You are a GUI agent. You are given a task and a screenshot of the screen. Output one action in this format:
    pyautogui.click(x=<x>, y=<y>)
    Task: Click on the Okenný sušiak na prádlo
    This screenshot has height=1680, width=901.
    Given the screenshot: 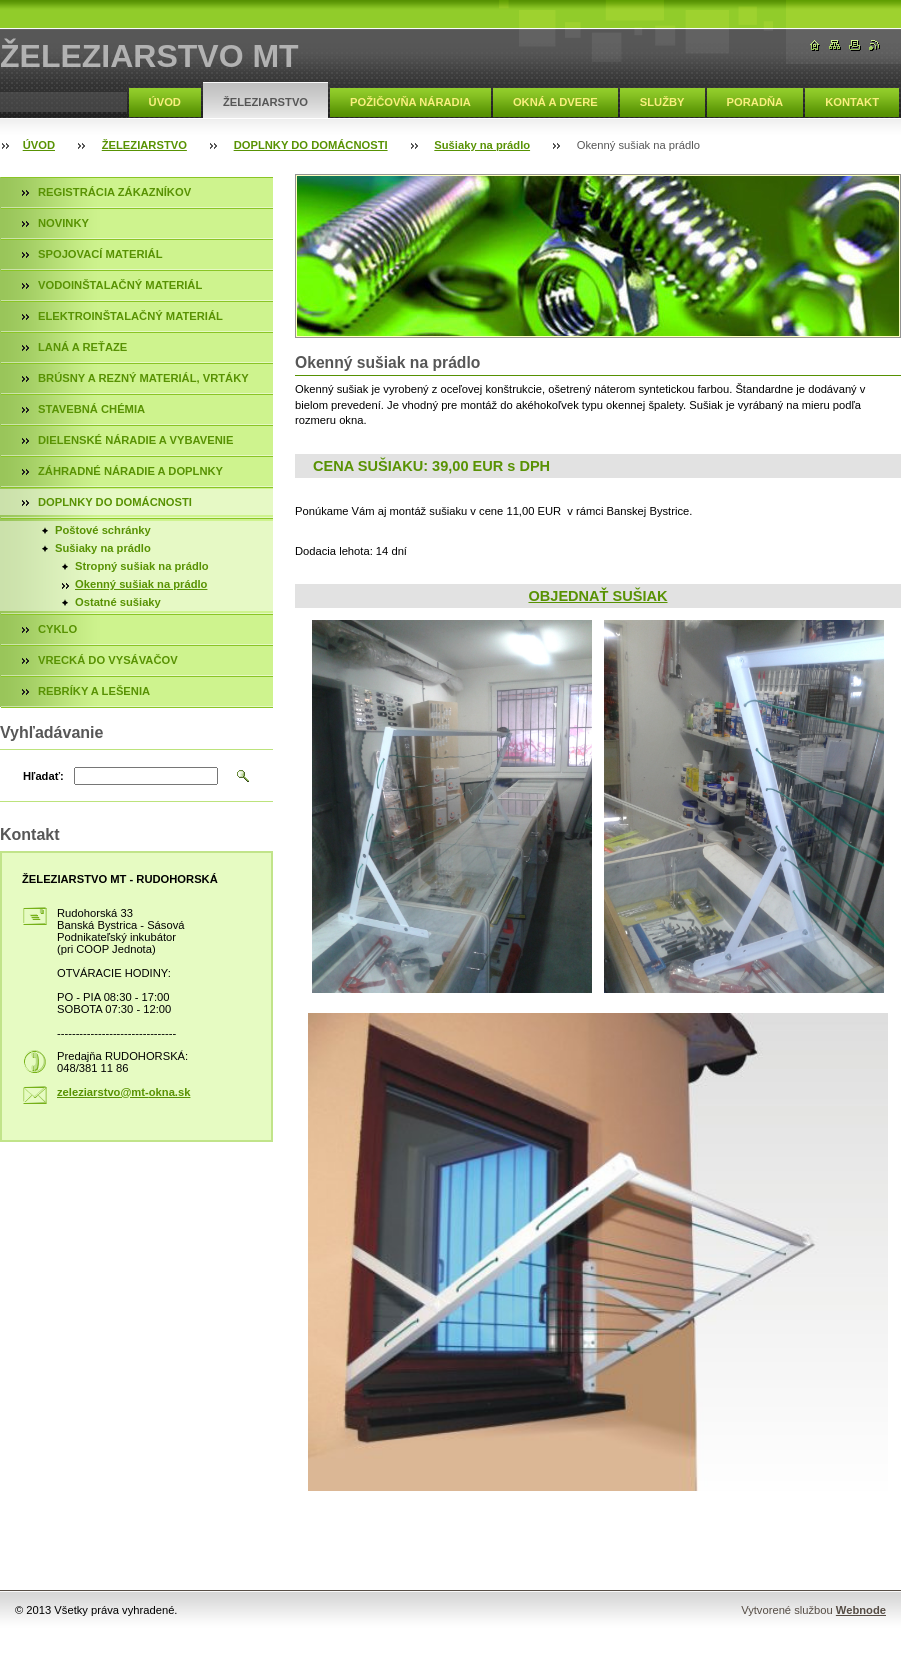 What is the action you would take?
    pyautogui.click(x=141, y=584)
    